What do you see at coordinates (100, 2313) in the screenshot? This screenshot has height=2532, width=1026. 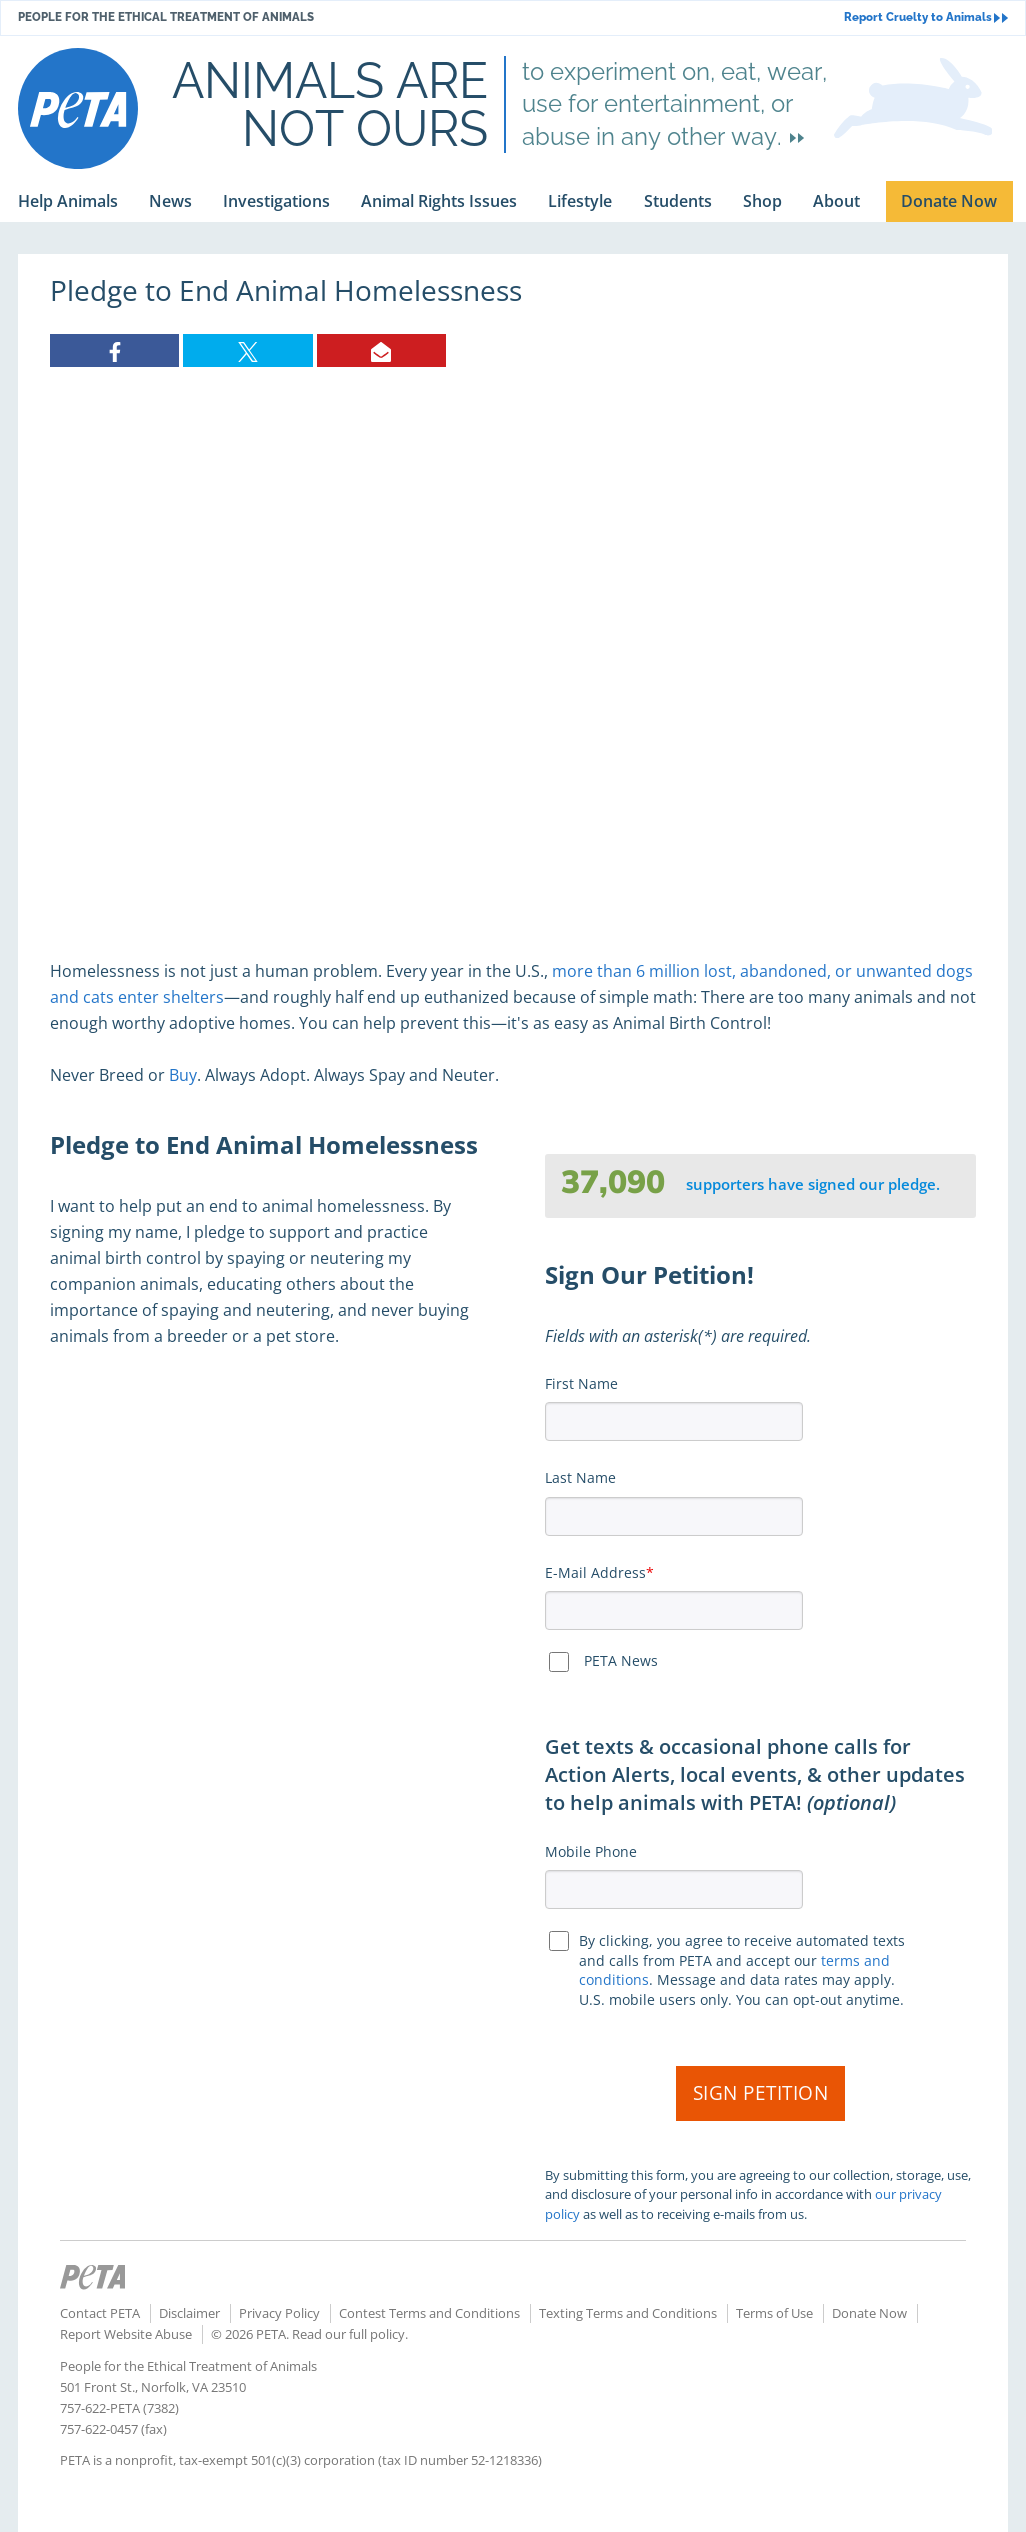 I see `Contact PETA` at bounding box center [100, 2313].